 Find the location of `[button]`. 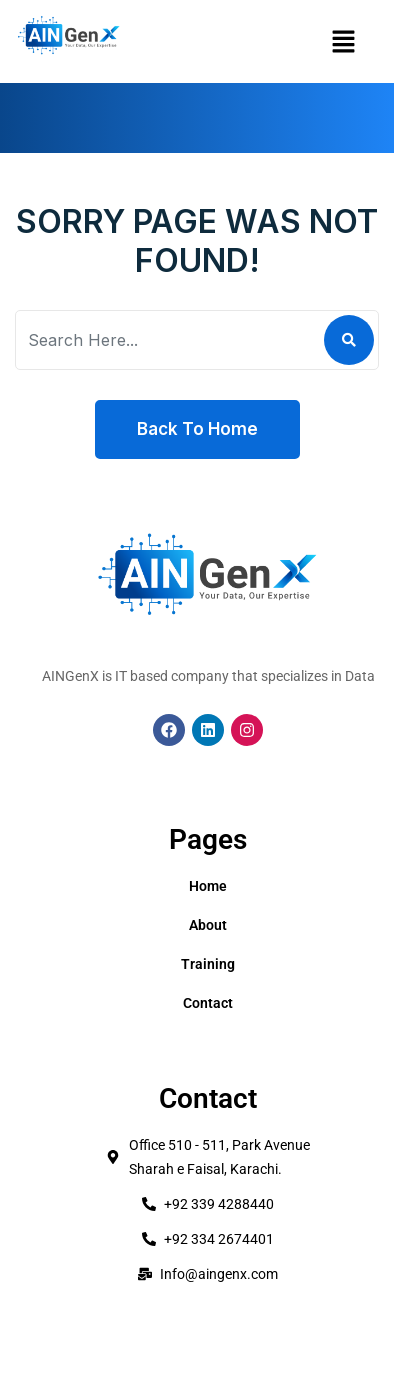

[button] is located at coordinates (344, 41).